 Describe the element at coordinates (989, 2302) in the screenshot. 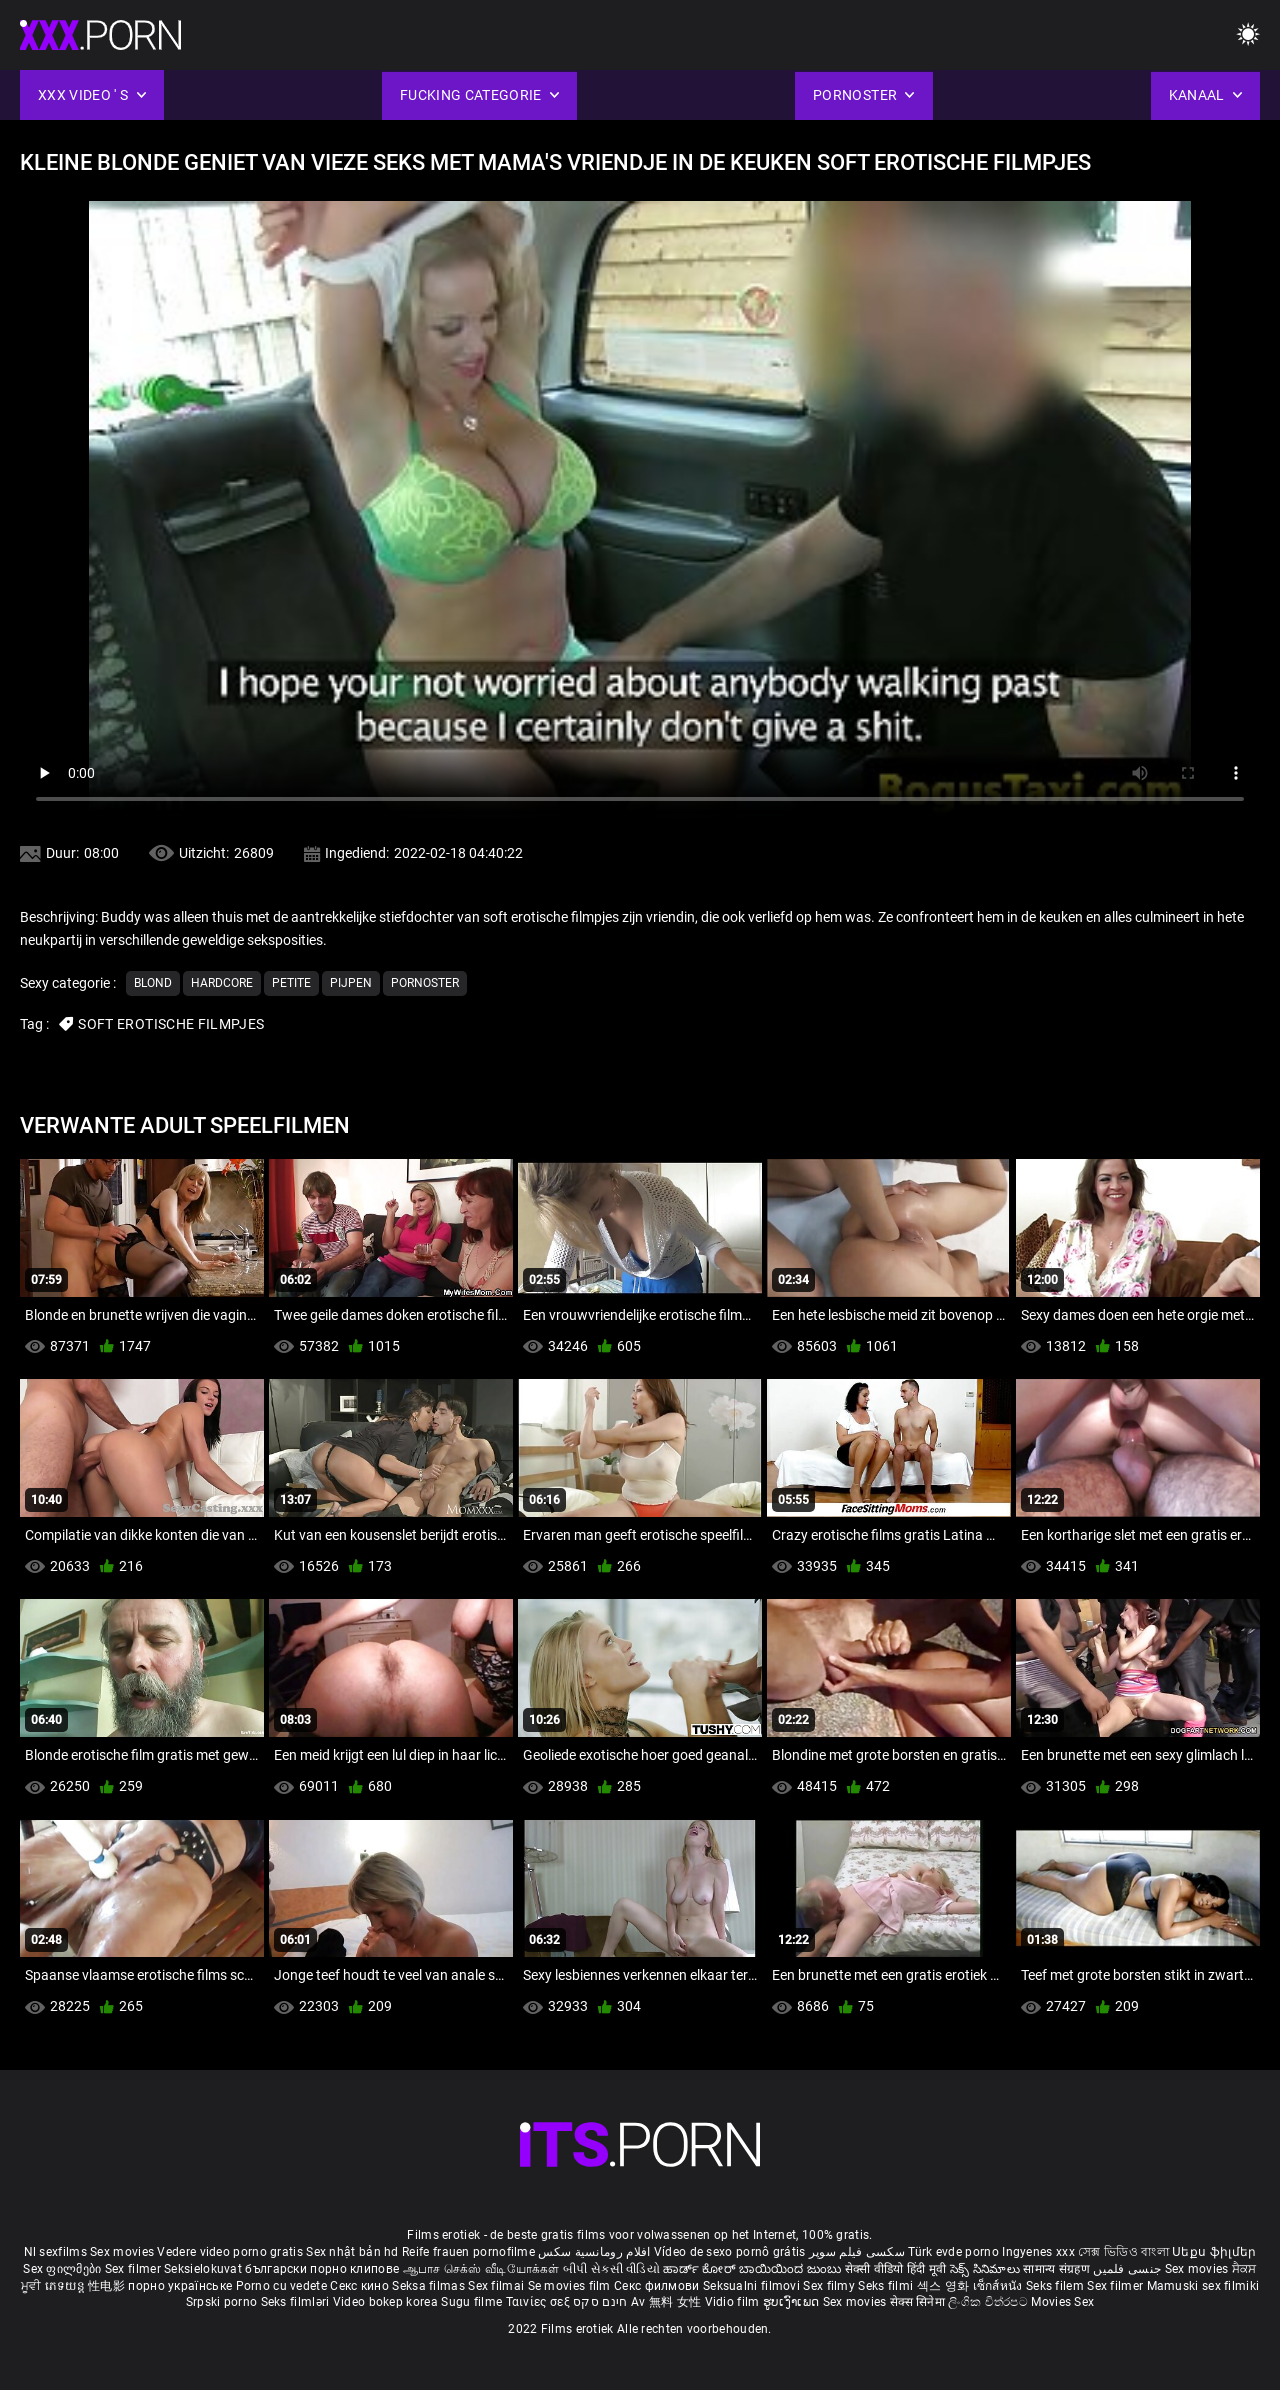

I see `ලිංගික චිත්රපට` at that location.